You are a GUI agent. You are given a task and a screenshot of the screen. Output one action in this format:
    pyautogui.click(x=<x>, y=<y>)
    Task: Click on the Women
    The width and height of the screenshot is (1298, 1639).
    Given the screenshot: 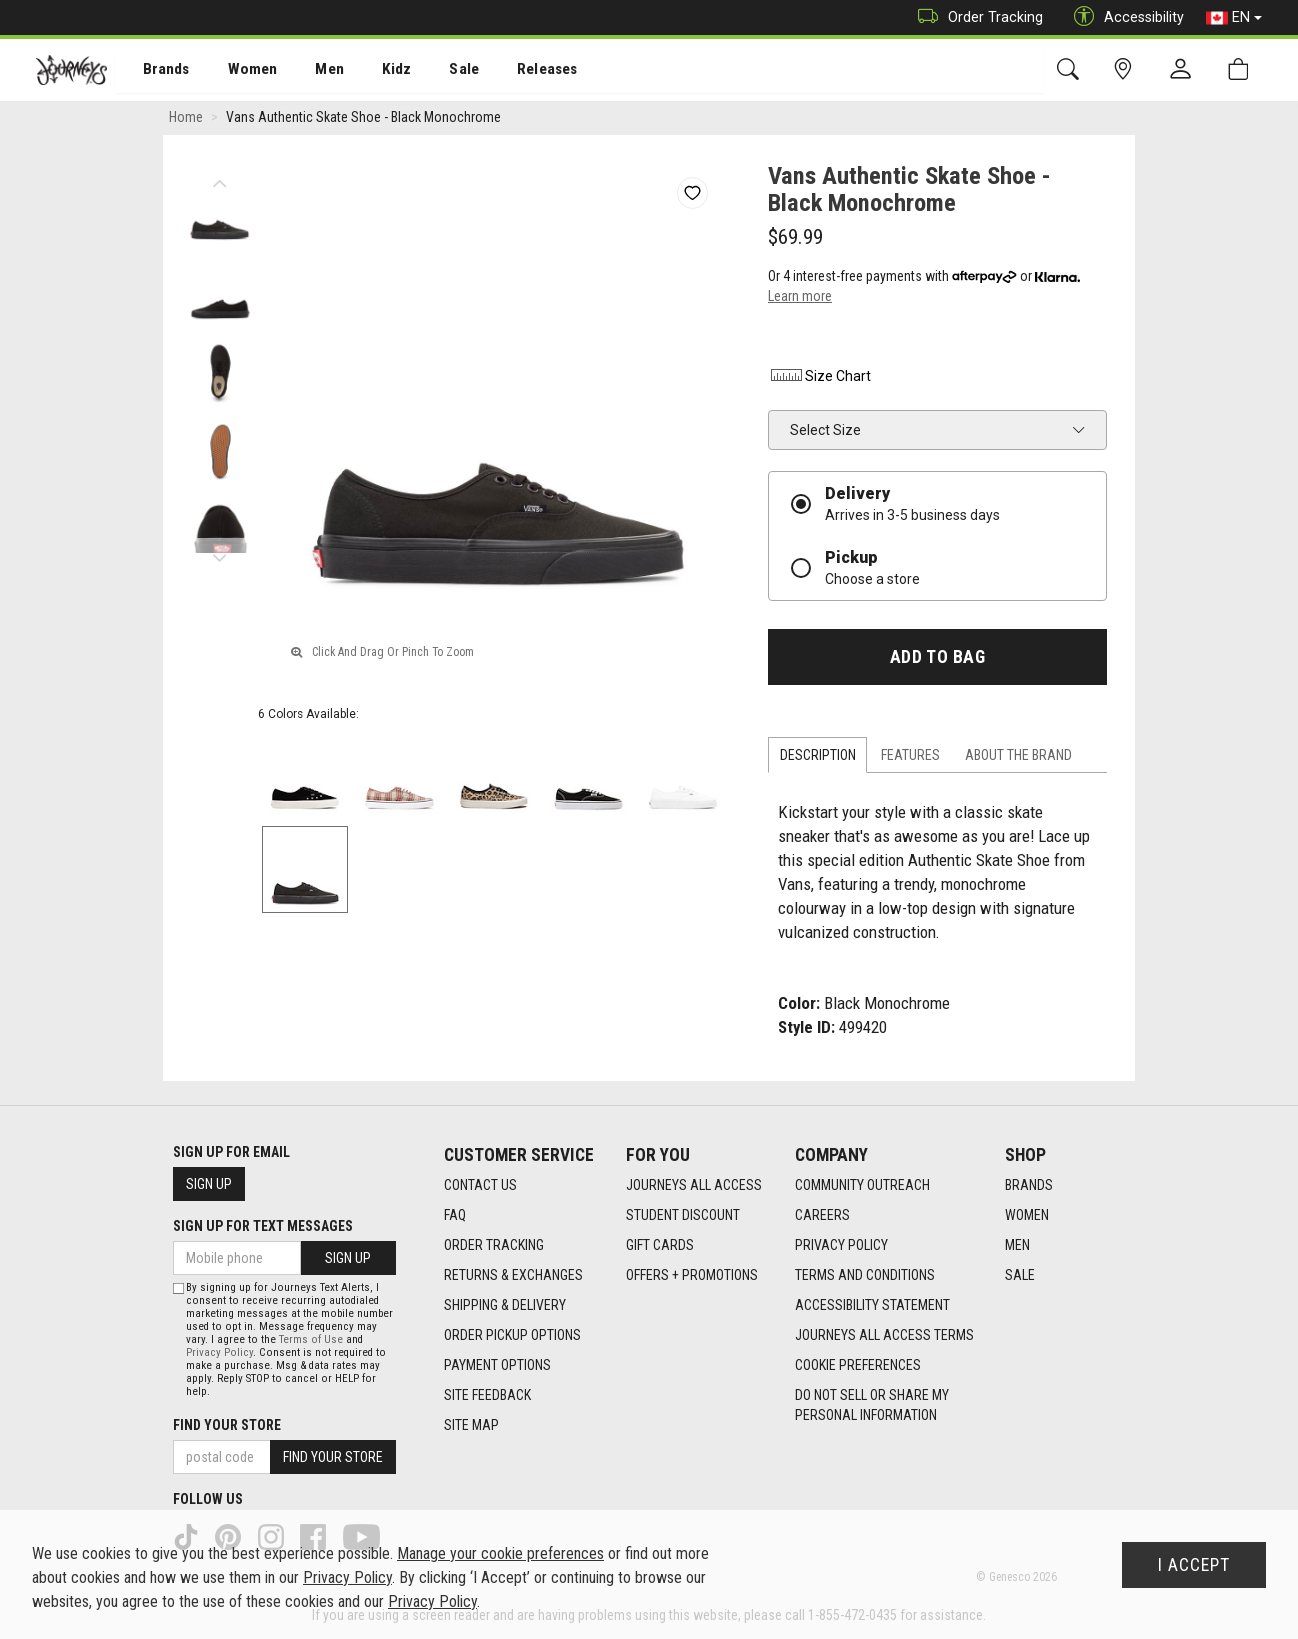 What is the action you would take?
    pyautogui.click(x=237, y=71)
    